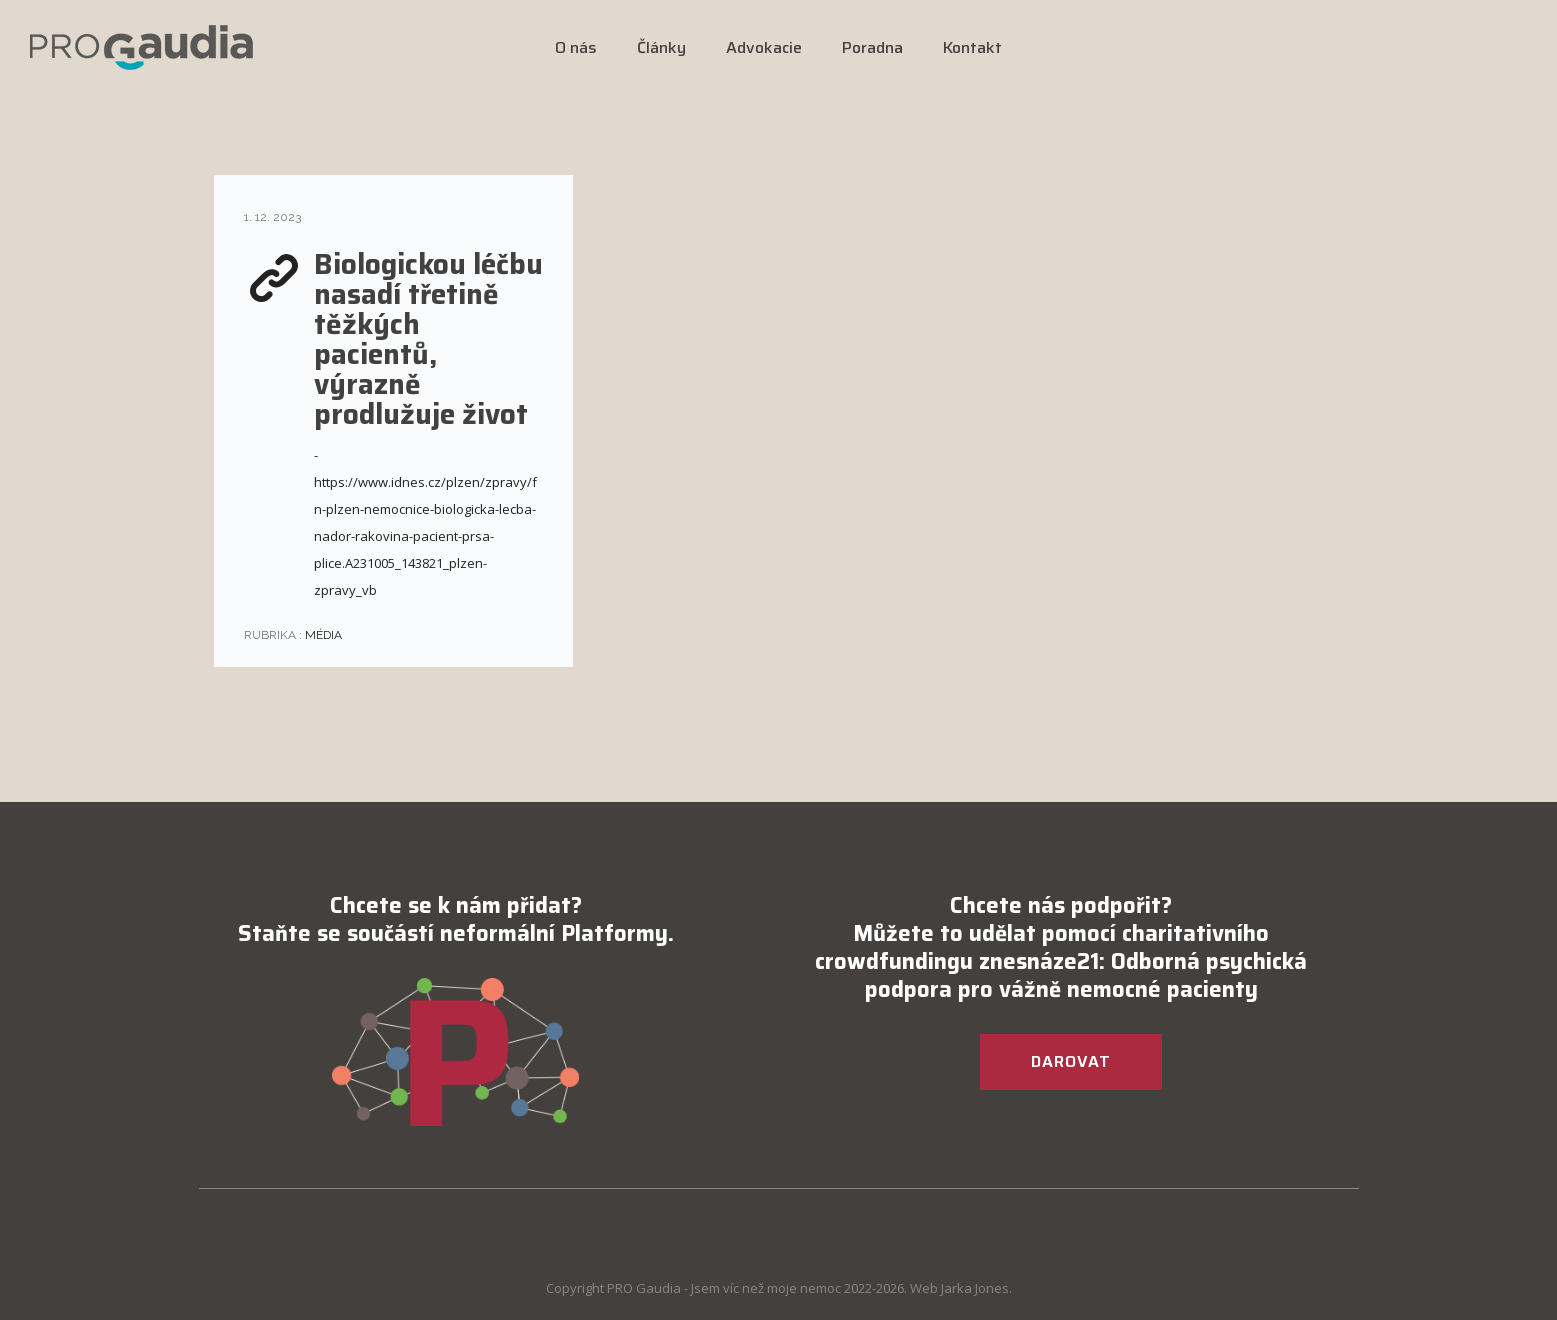  I want to click on Média, so click(322, 635).